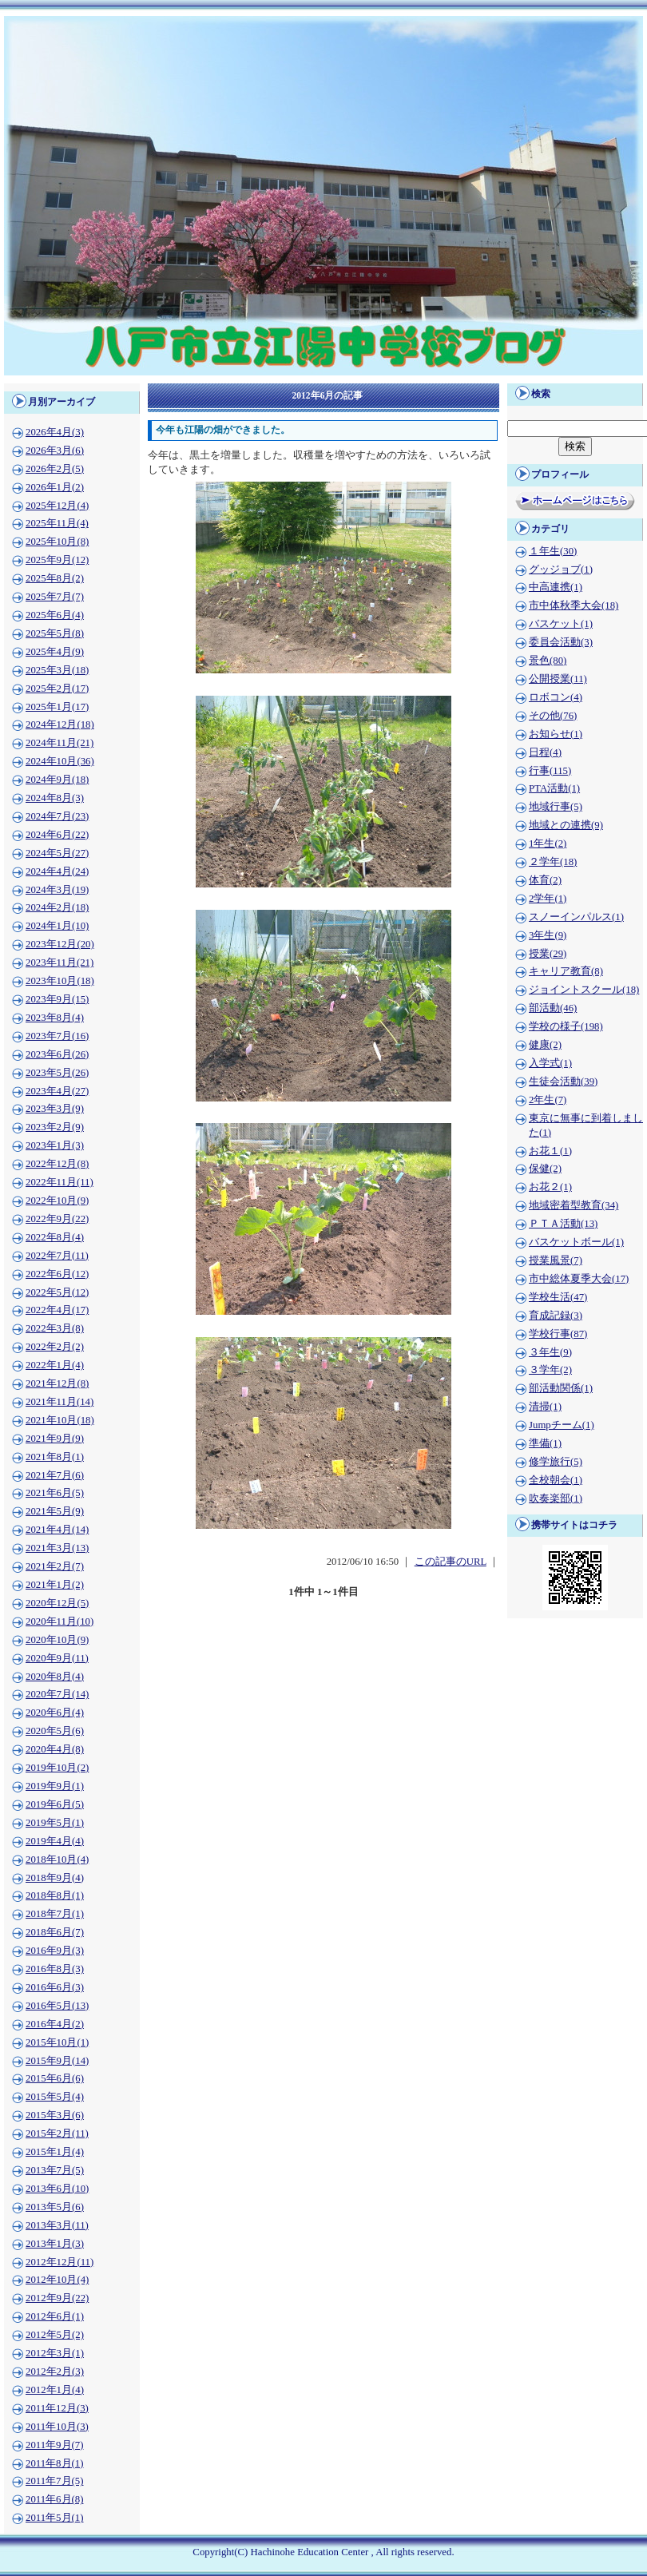  What do you see at coordinates (57, 779) in the screenshot?
I see `2024年9月(18)` at bounding box center [57, 779].